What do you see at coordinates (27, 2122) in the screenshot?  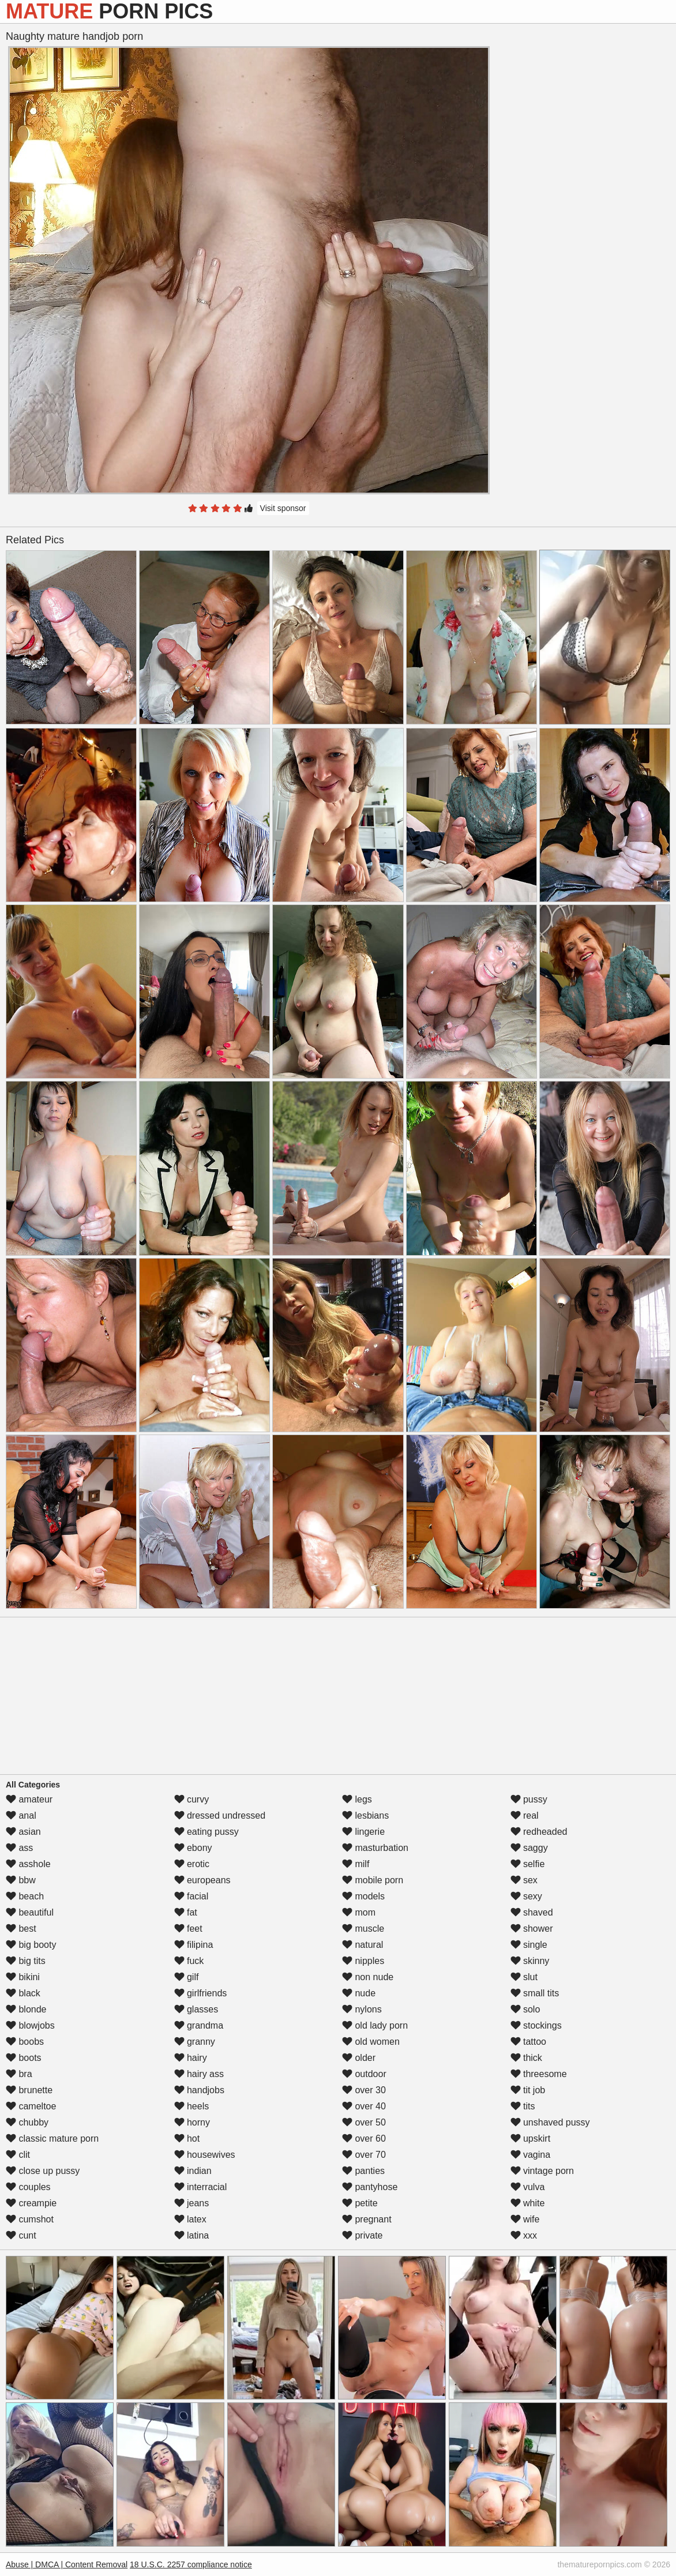 I see `chubby` at bounding box center [27, 2122].